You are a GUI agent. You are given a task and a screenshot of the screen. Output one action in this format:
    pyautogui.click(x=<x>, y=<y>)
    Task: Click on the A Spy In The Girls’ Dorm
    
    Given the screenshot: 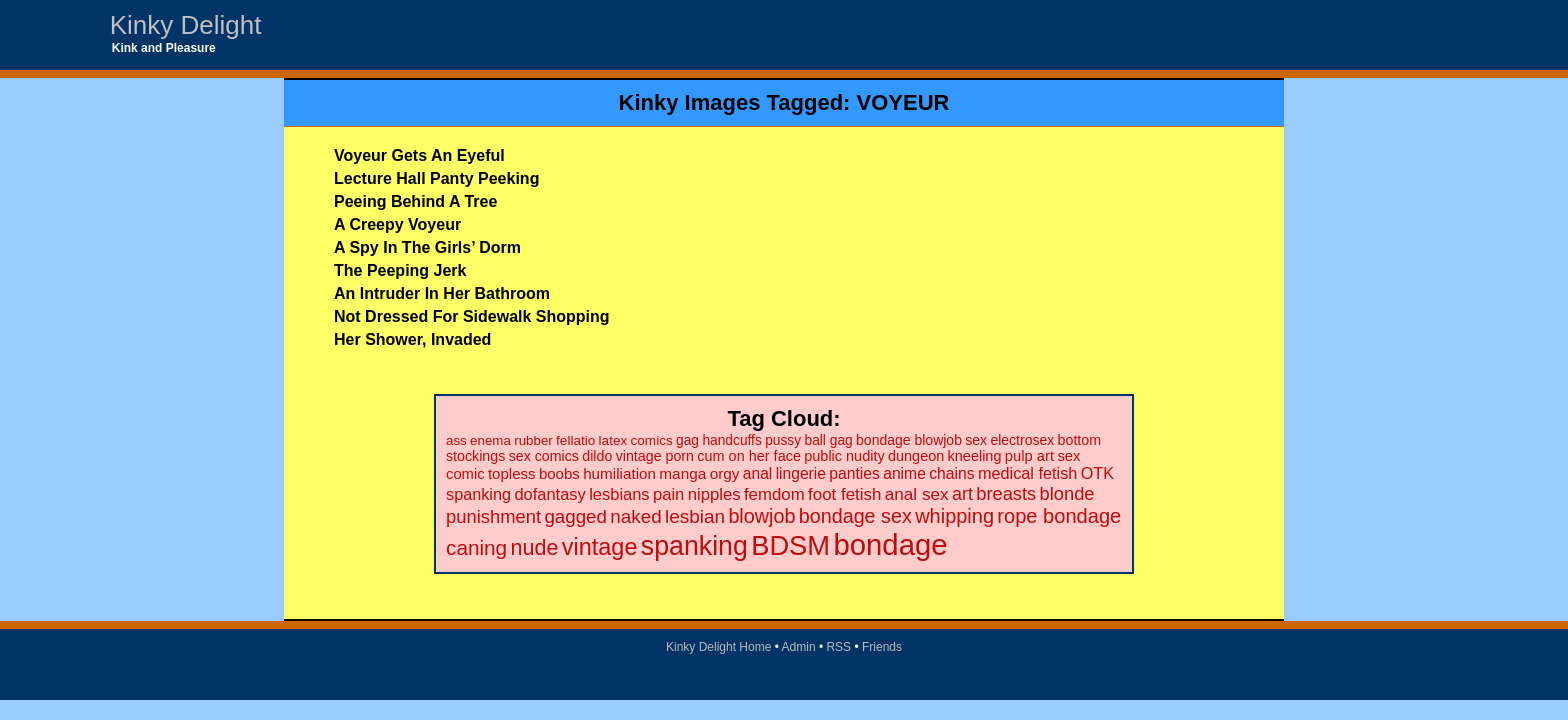 What is the action you would take?
    pyautogui.click(x=427, y=247)
    